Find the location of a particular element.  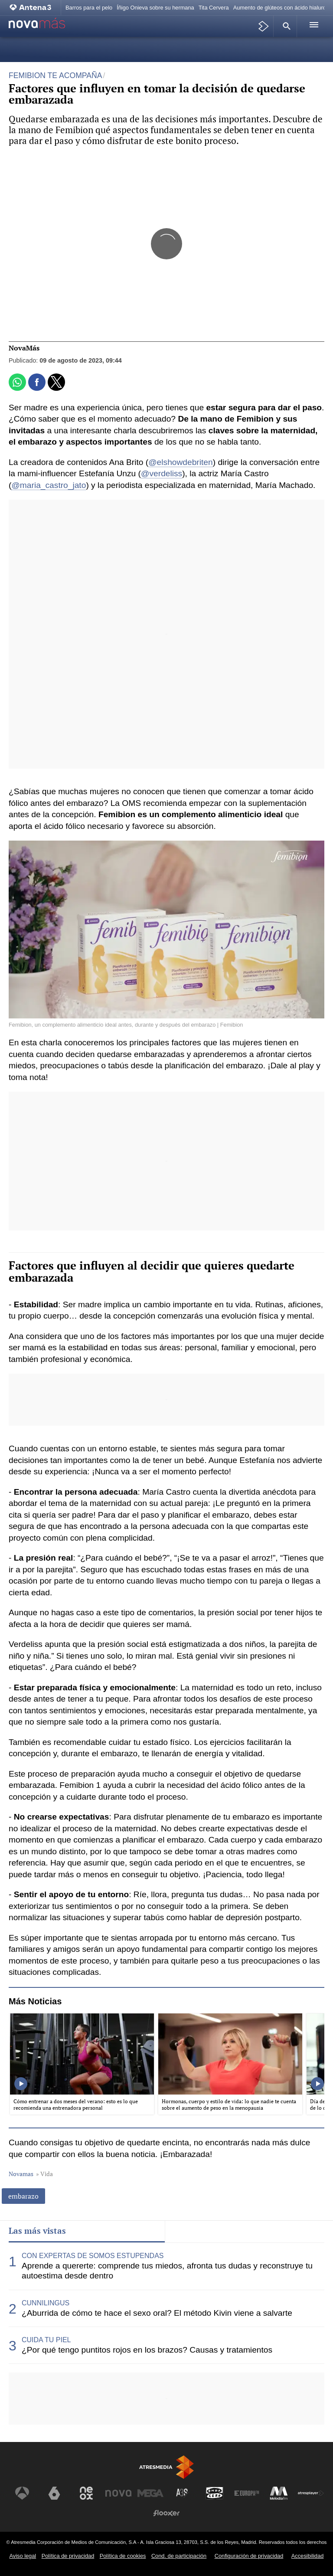

Cond. de participación is located at coordinates (178, 2556).